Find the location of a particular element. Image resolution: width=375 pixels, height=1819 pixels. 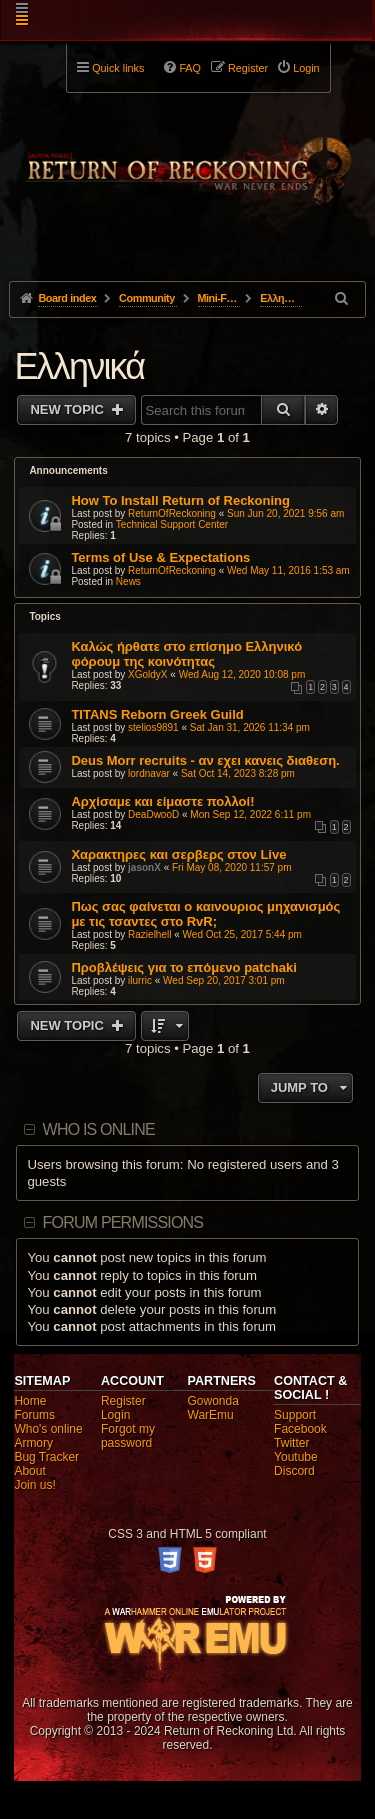

Register is located at coordinates (123, 1401).